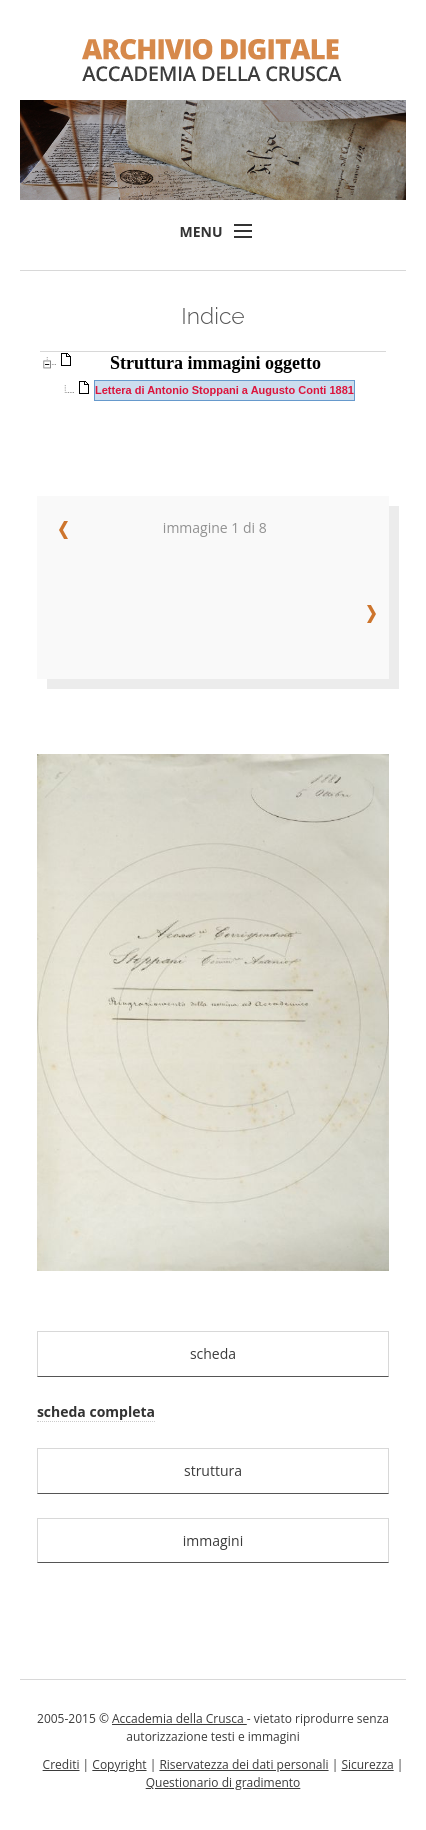 Image resolution: width=426 pixels, height=1830 pixels. I want to click on struttura, so click(213, 1470).